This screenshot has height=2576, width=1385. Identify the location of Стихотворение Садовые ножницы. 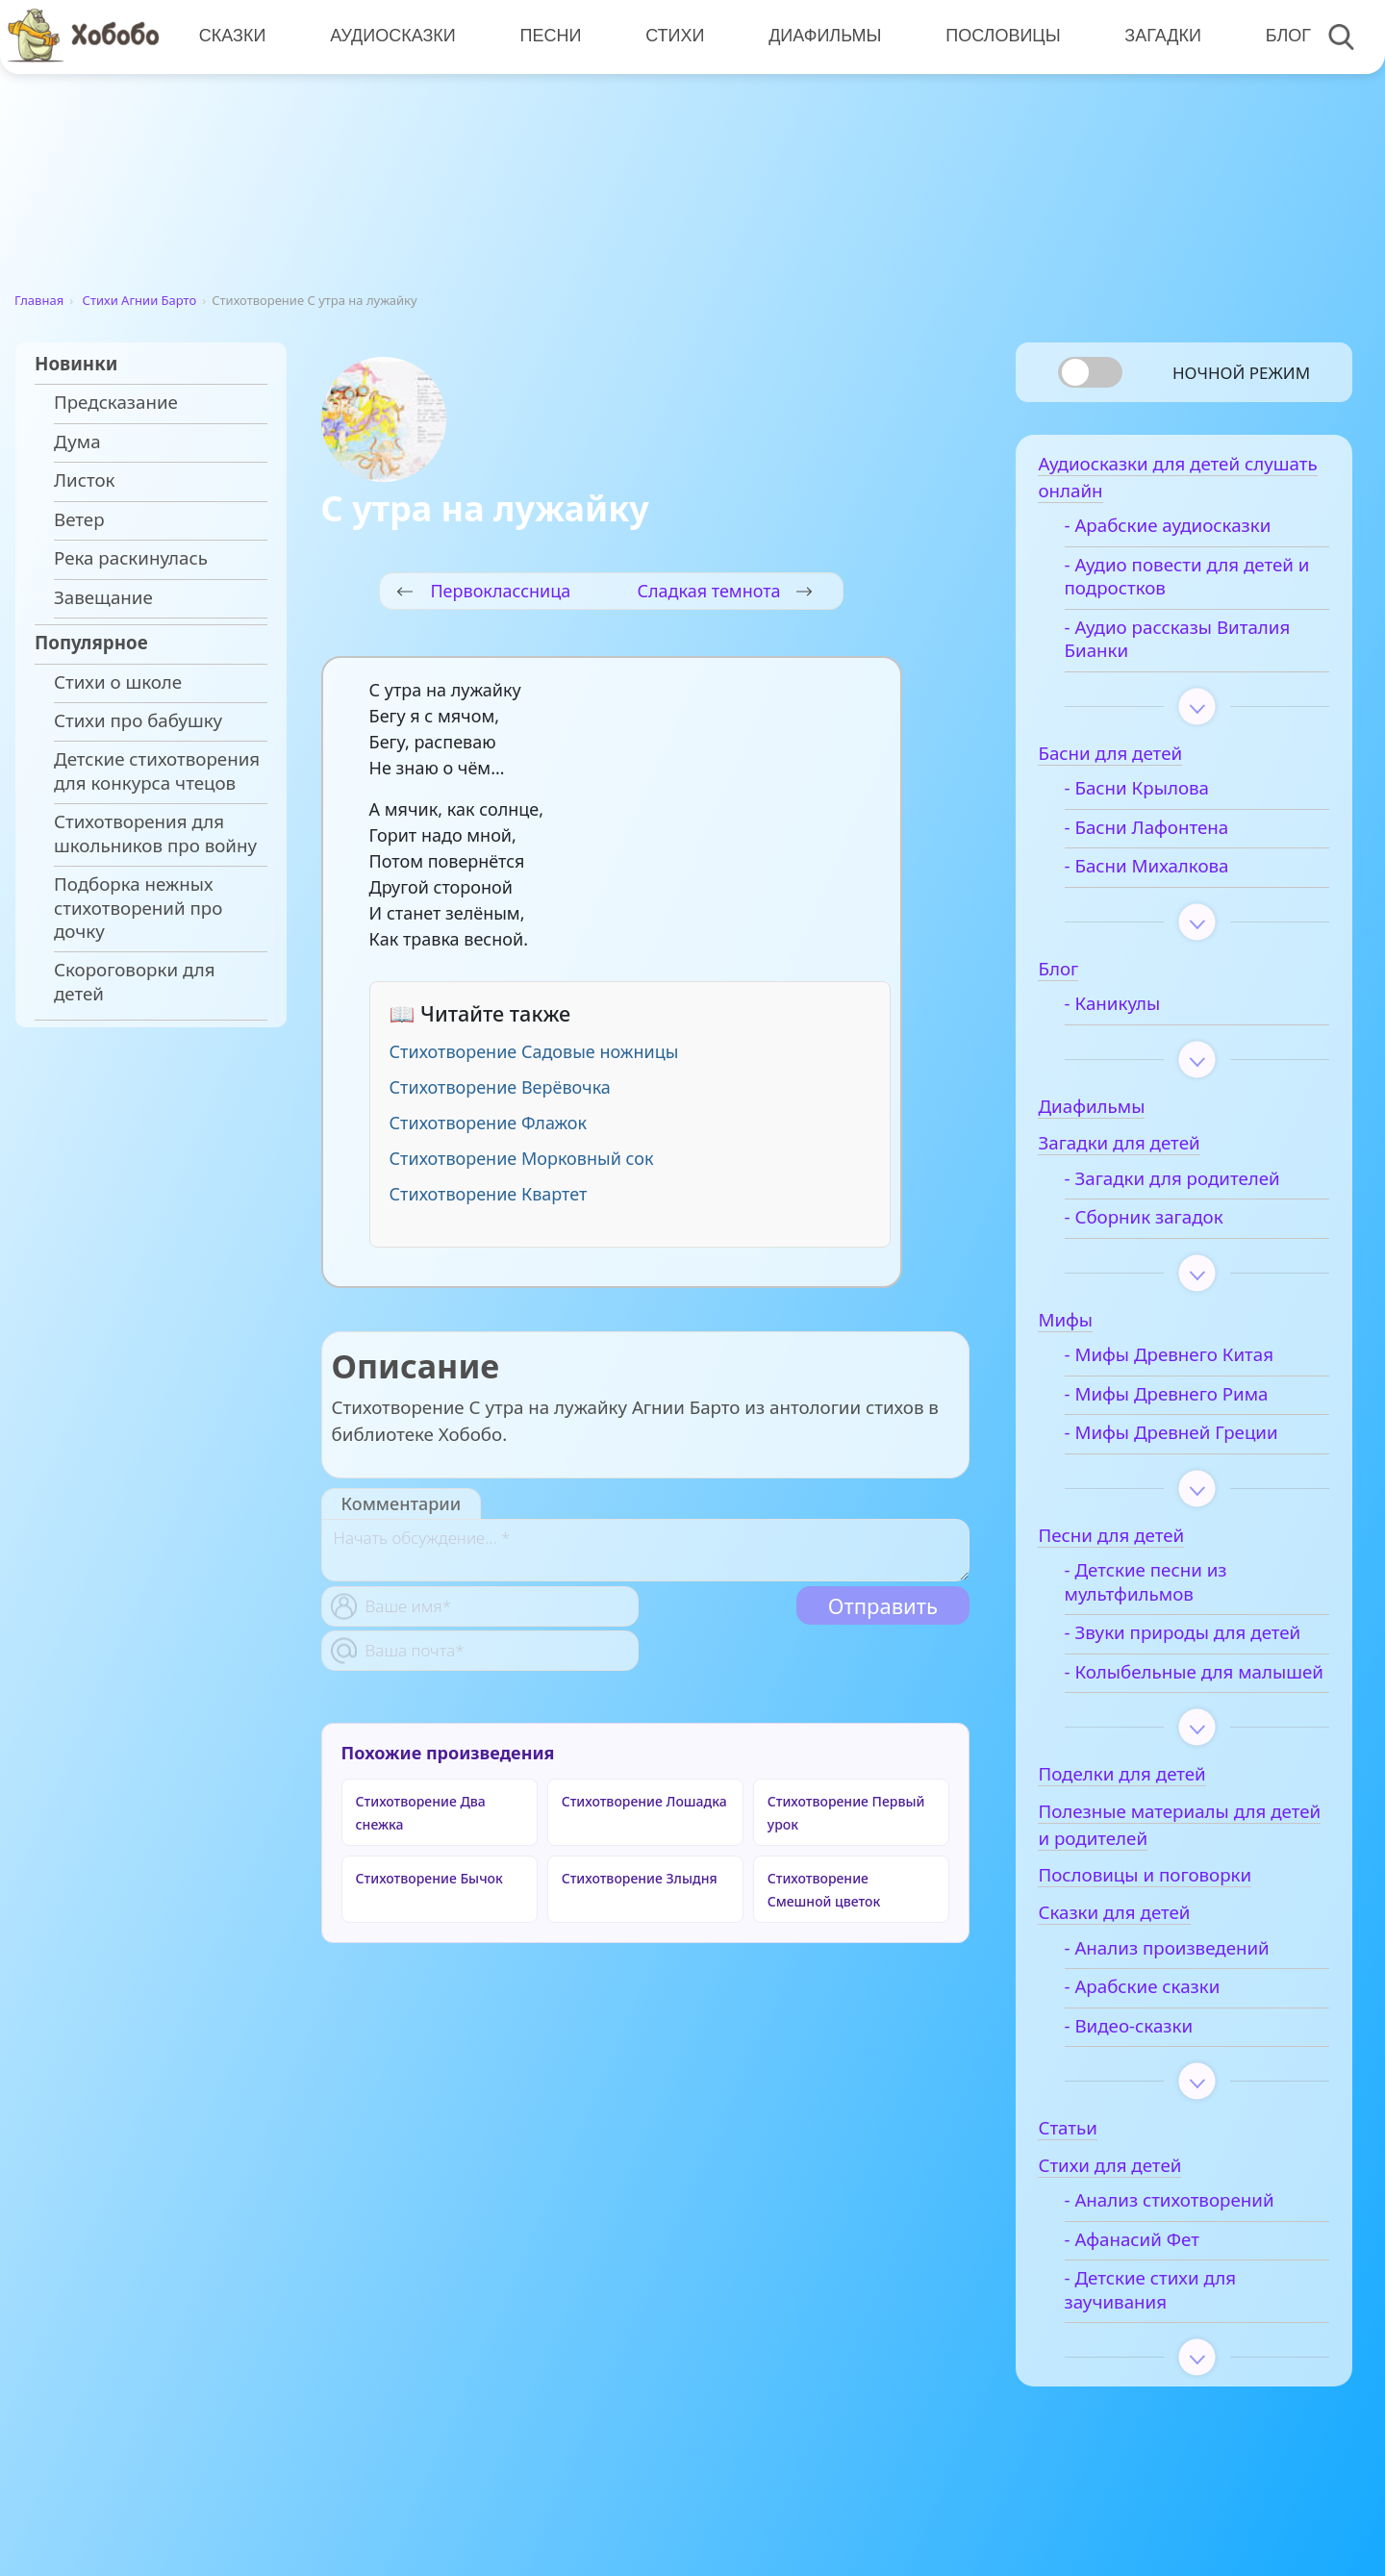
(534, 1051).